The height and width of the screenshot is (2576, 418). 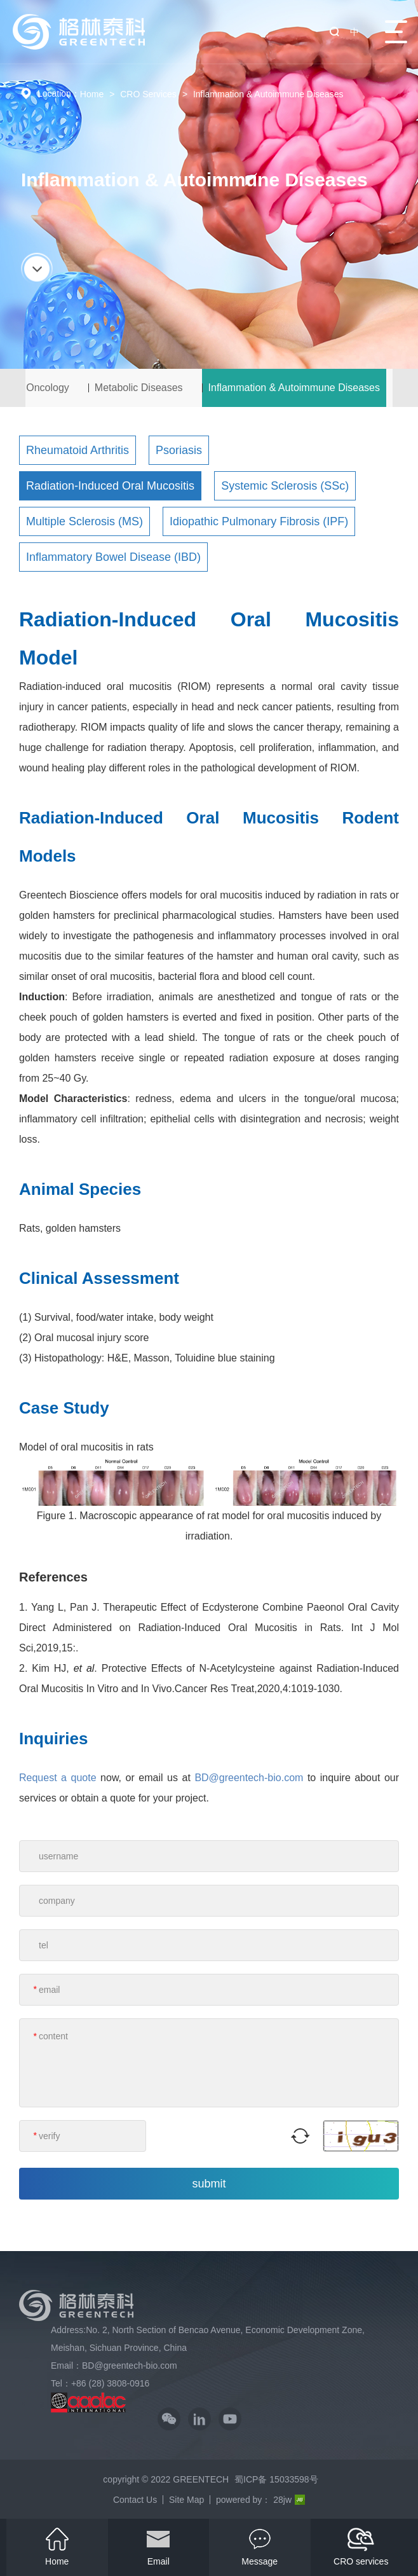 What do you see at coordinates (47, 387) in the screenshot?
I see `Oncology` at bounding box center [47, 387].